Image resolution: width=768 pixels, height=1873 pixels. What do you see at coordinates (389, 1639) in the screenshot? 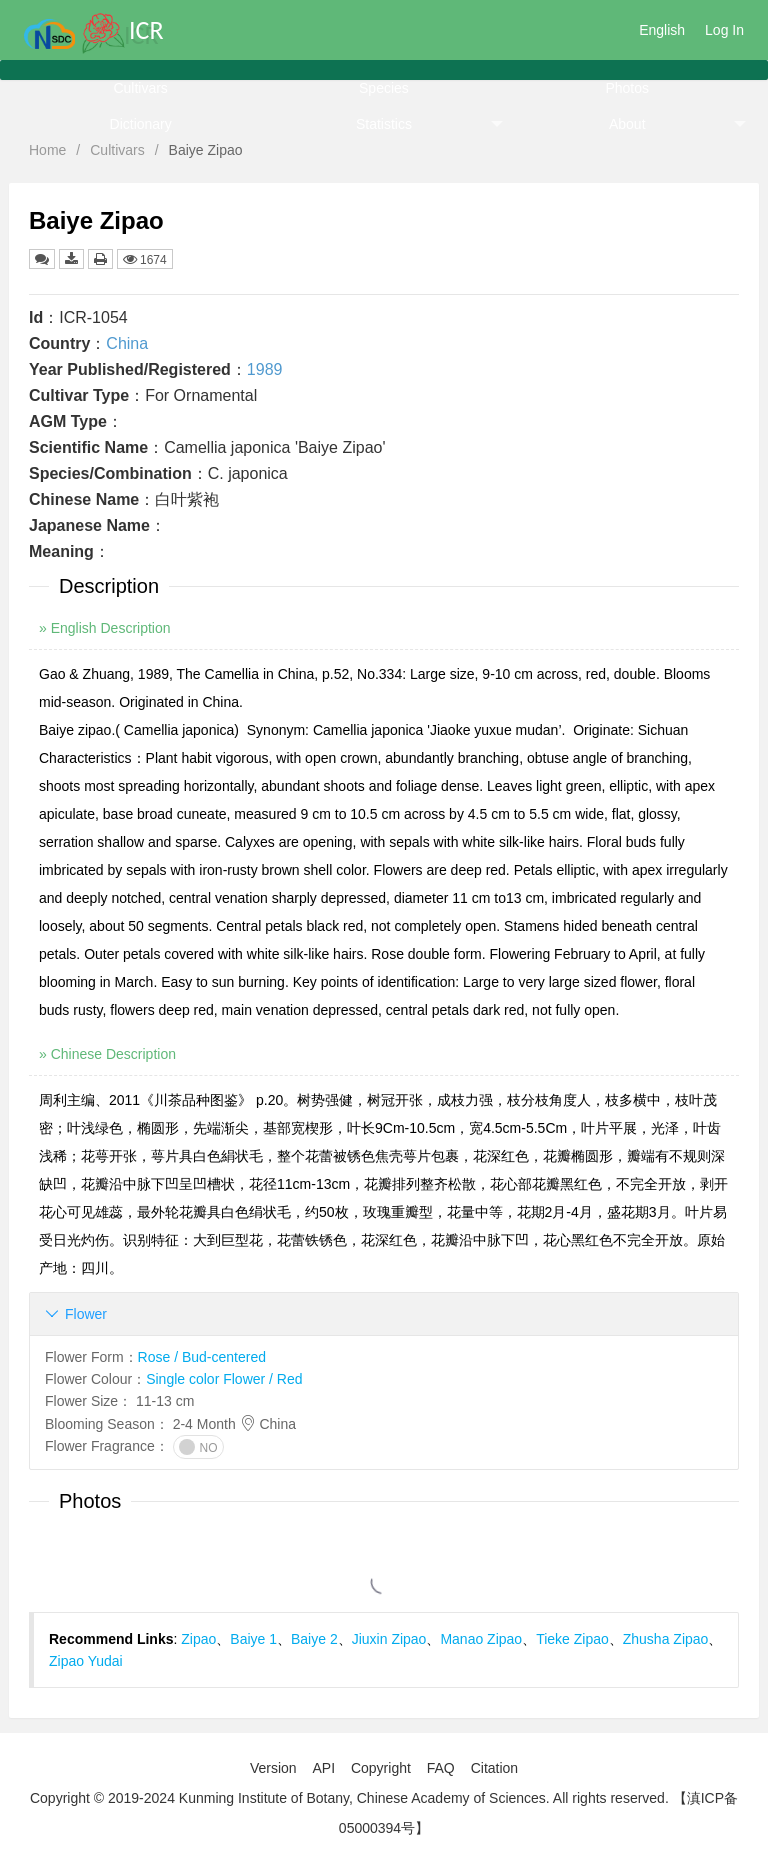
I see `Jiuxin Zipao` at bounding box center [389, 1639].